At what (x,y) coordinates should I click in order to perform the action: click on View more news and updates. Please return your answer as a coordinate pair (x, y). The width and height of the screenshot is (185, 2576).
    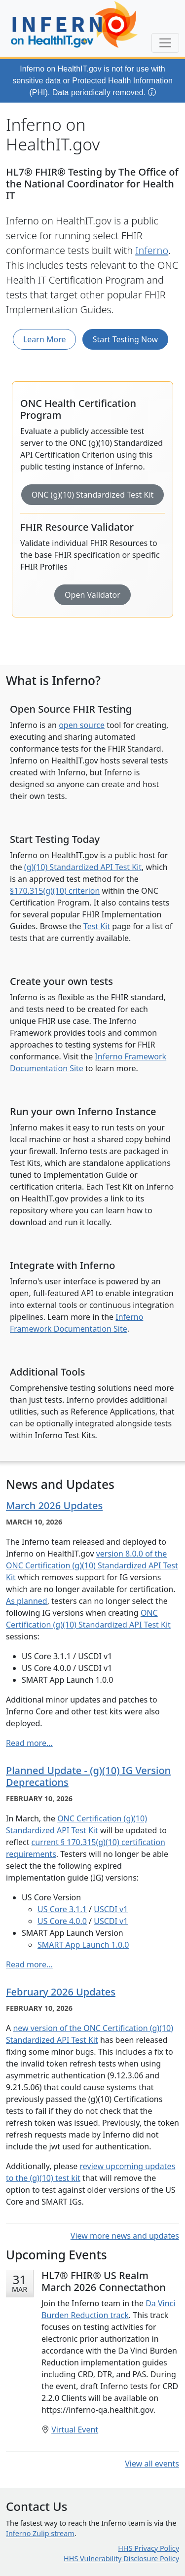
    Looking at the image, I should click on (125, 2235).